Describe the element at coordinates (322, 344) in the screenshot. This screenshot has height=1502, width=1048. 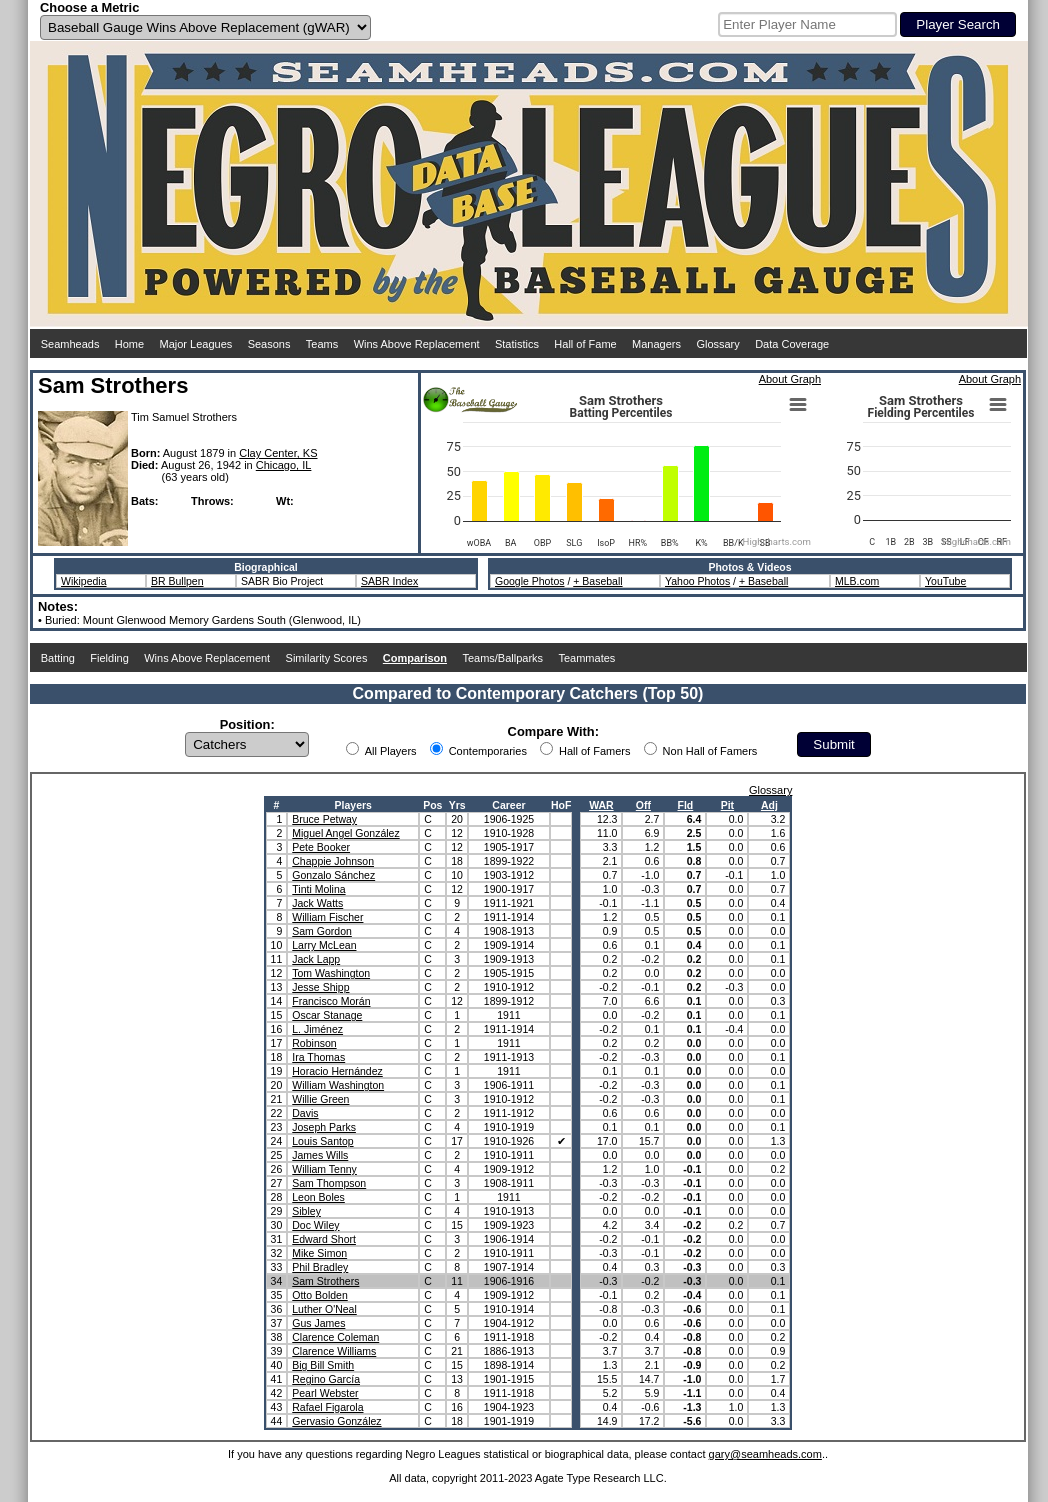
I see `Teams` at that location.